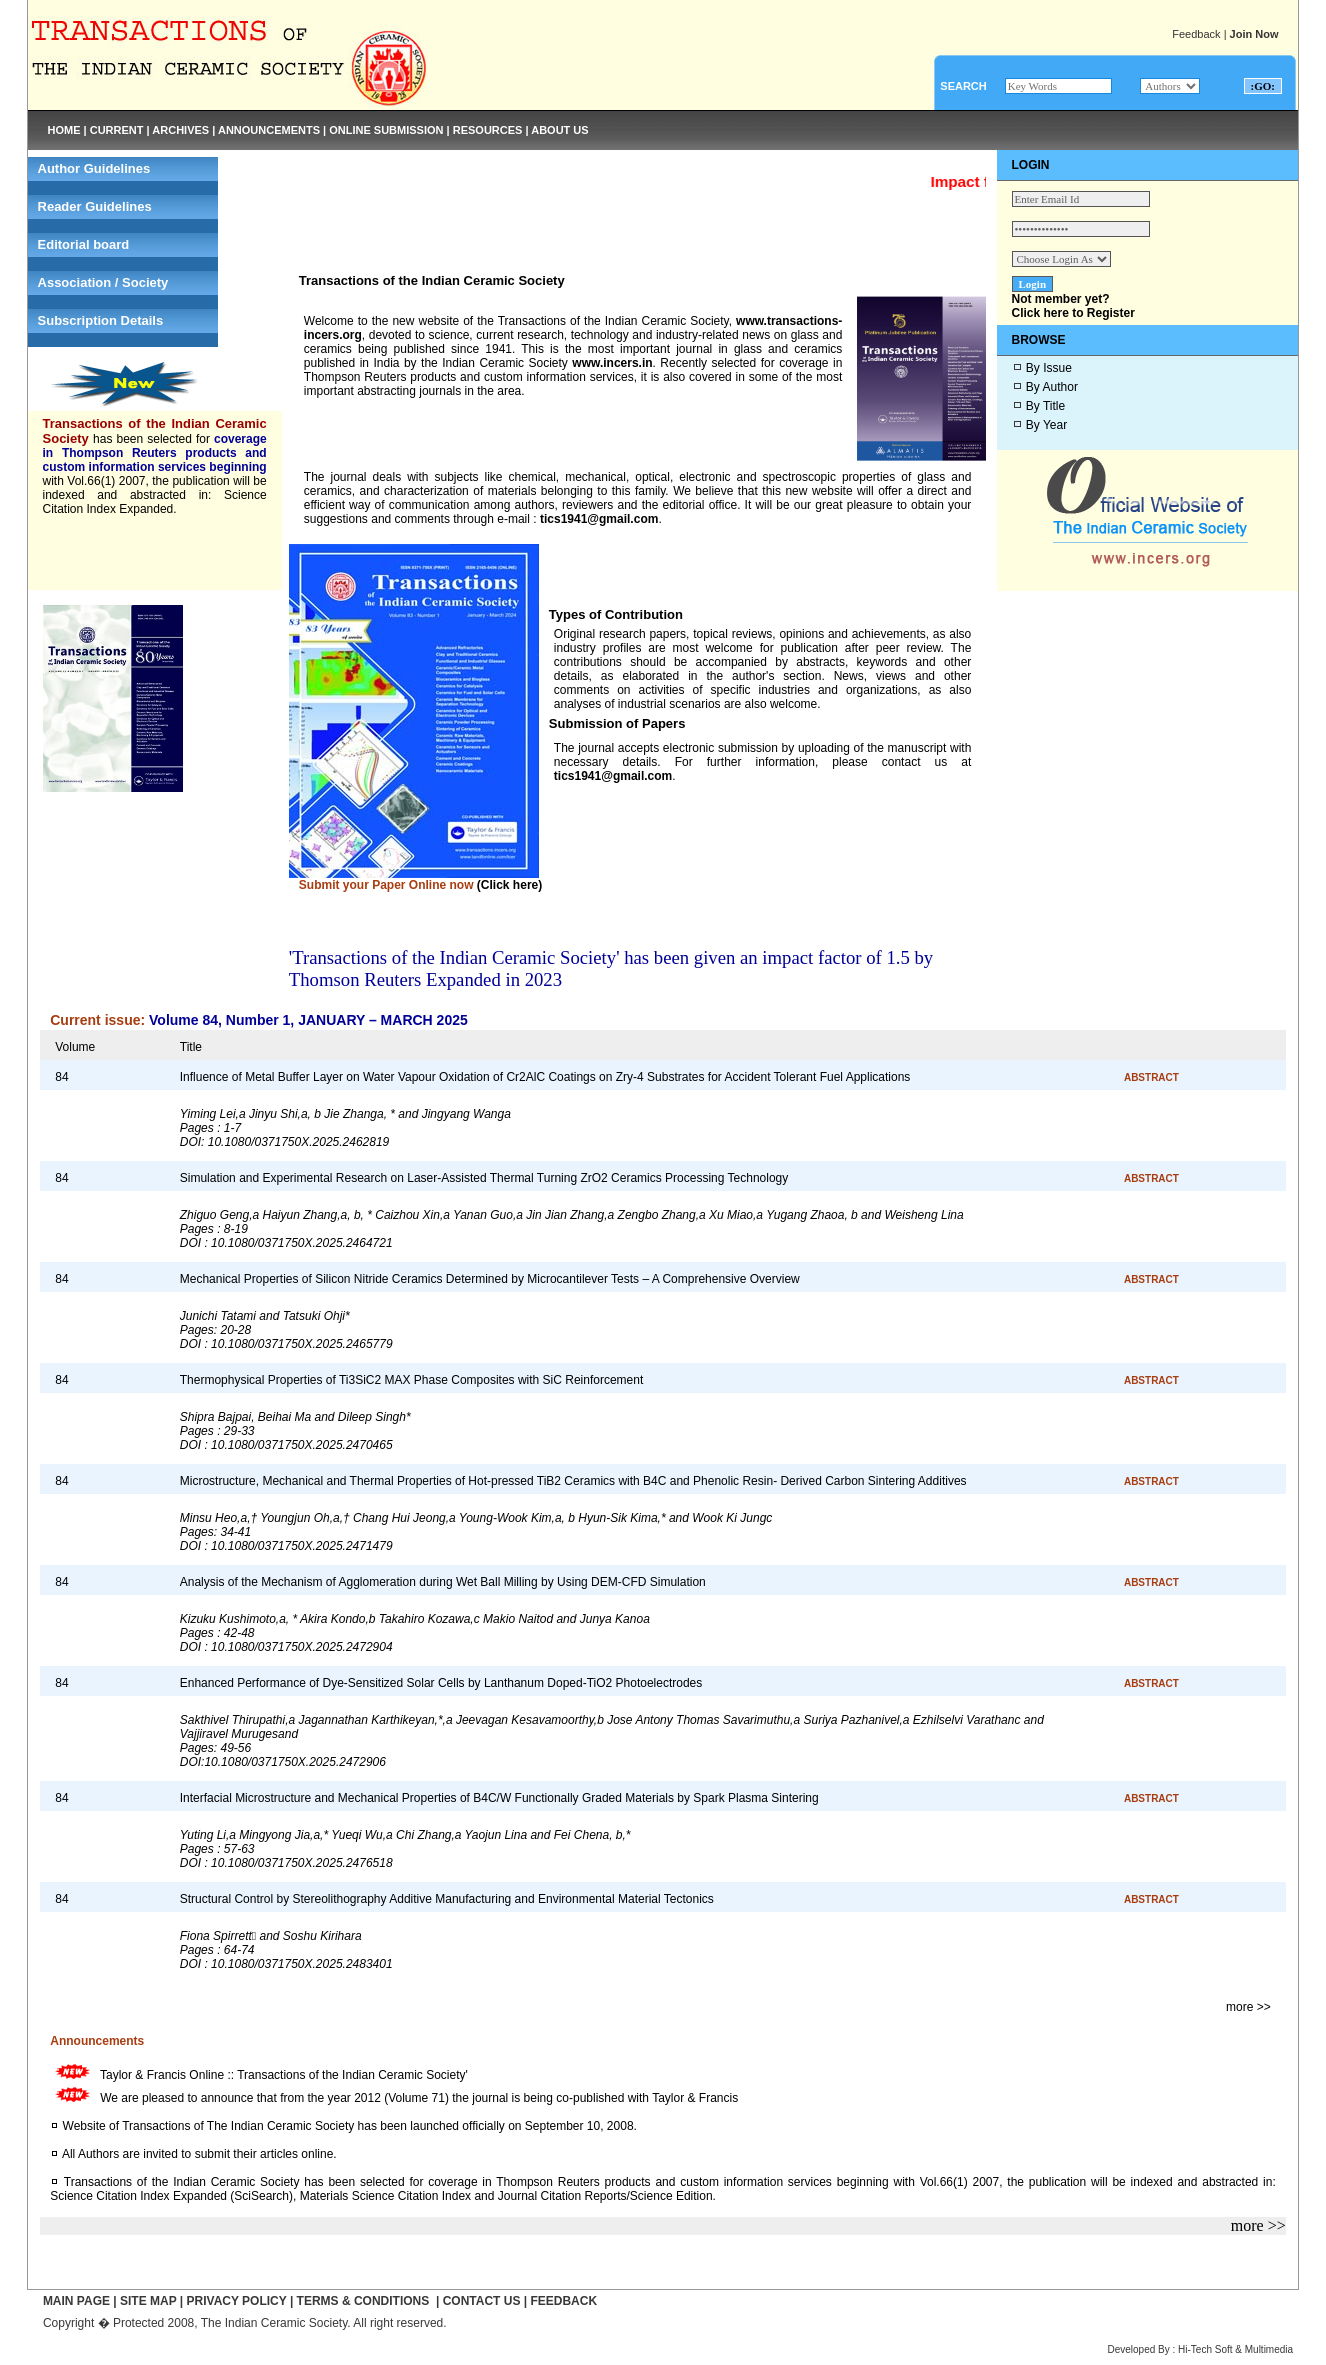 This screenshot has height=2365, width=1326. I want to click on Subscription Details, so click(101, 320).